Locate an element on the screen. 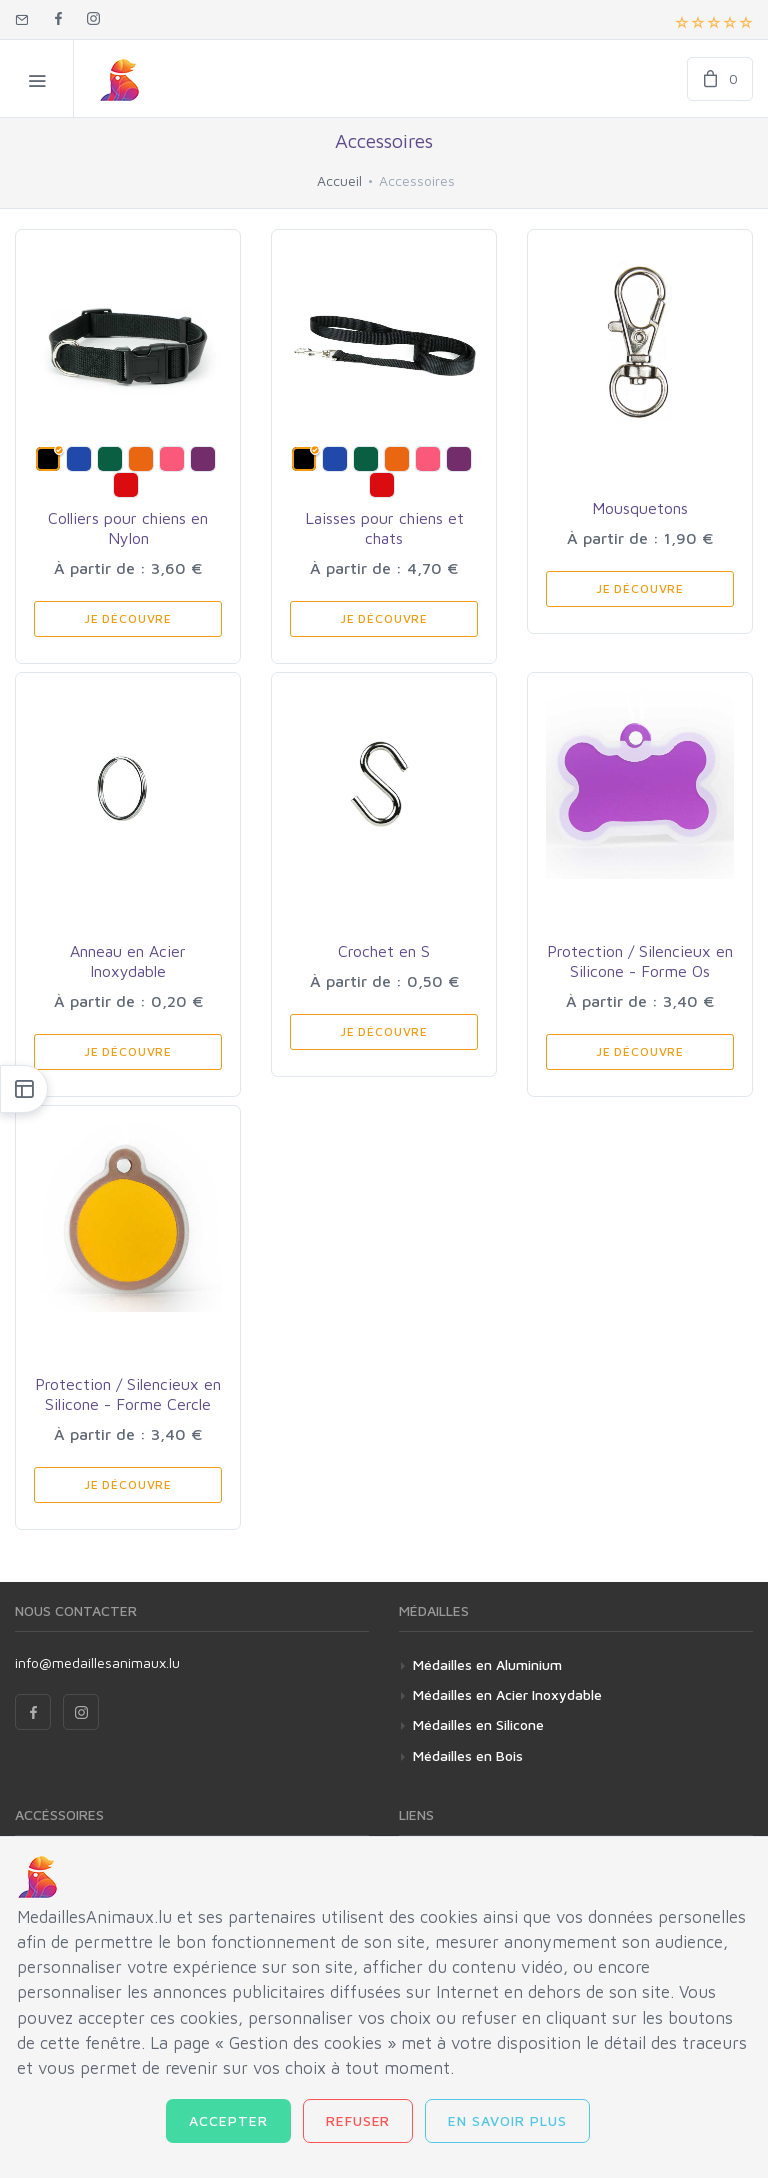 Image resolution: width=768 pixels, height=2178 pixels. En savoir plus is located at coordinates (507, 2120).